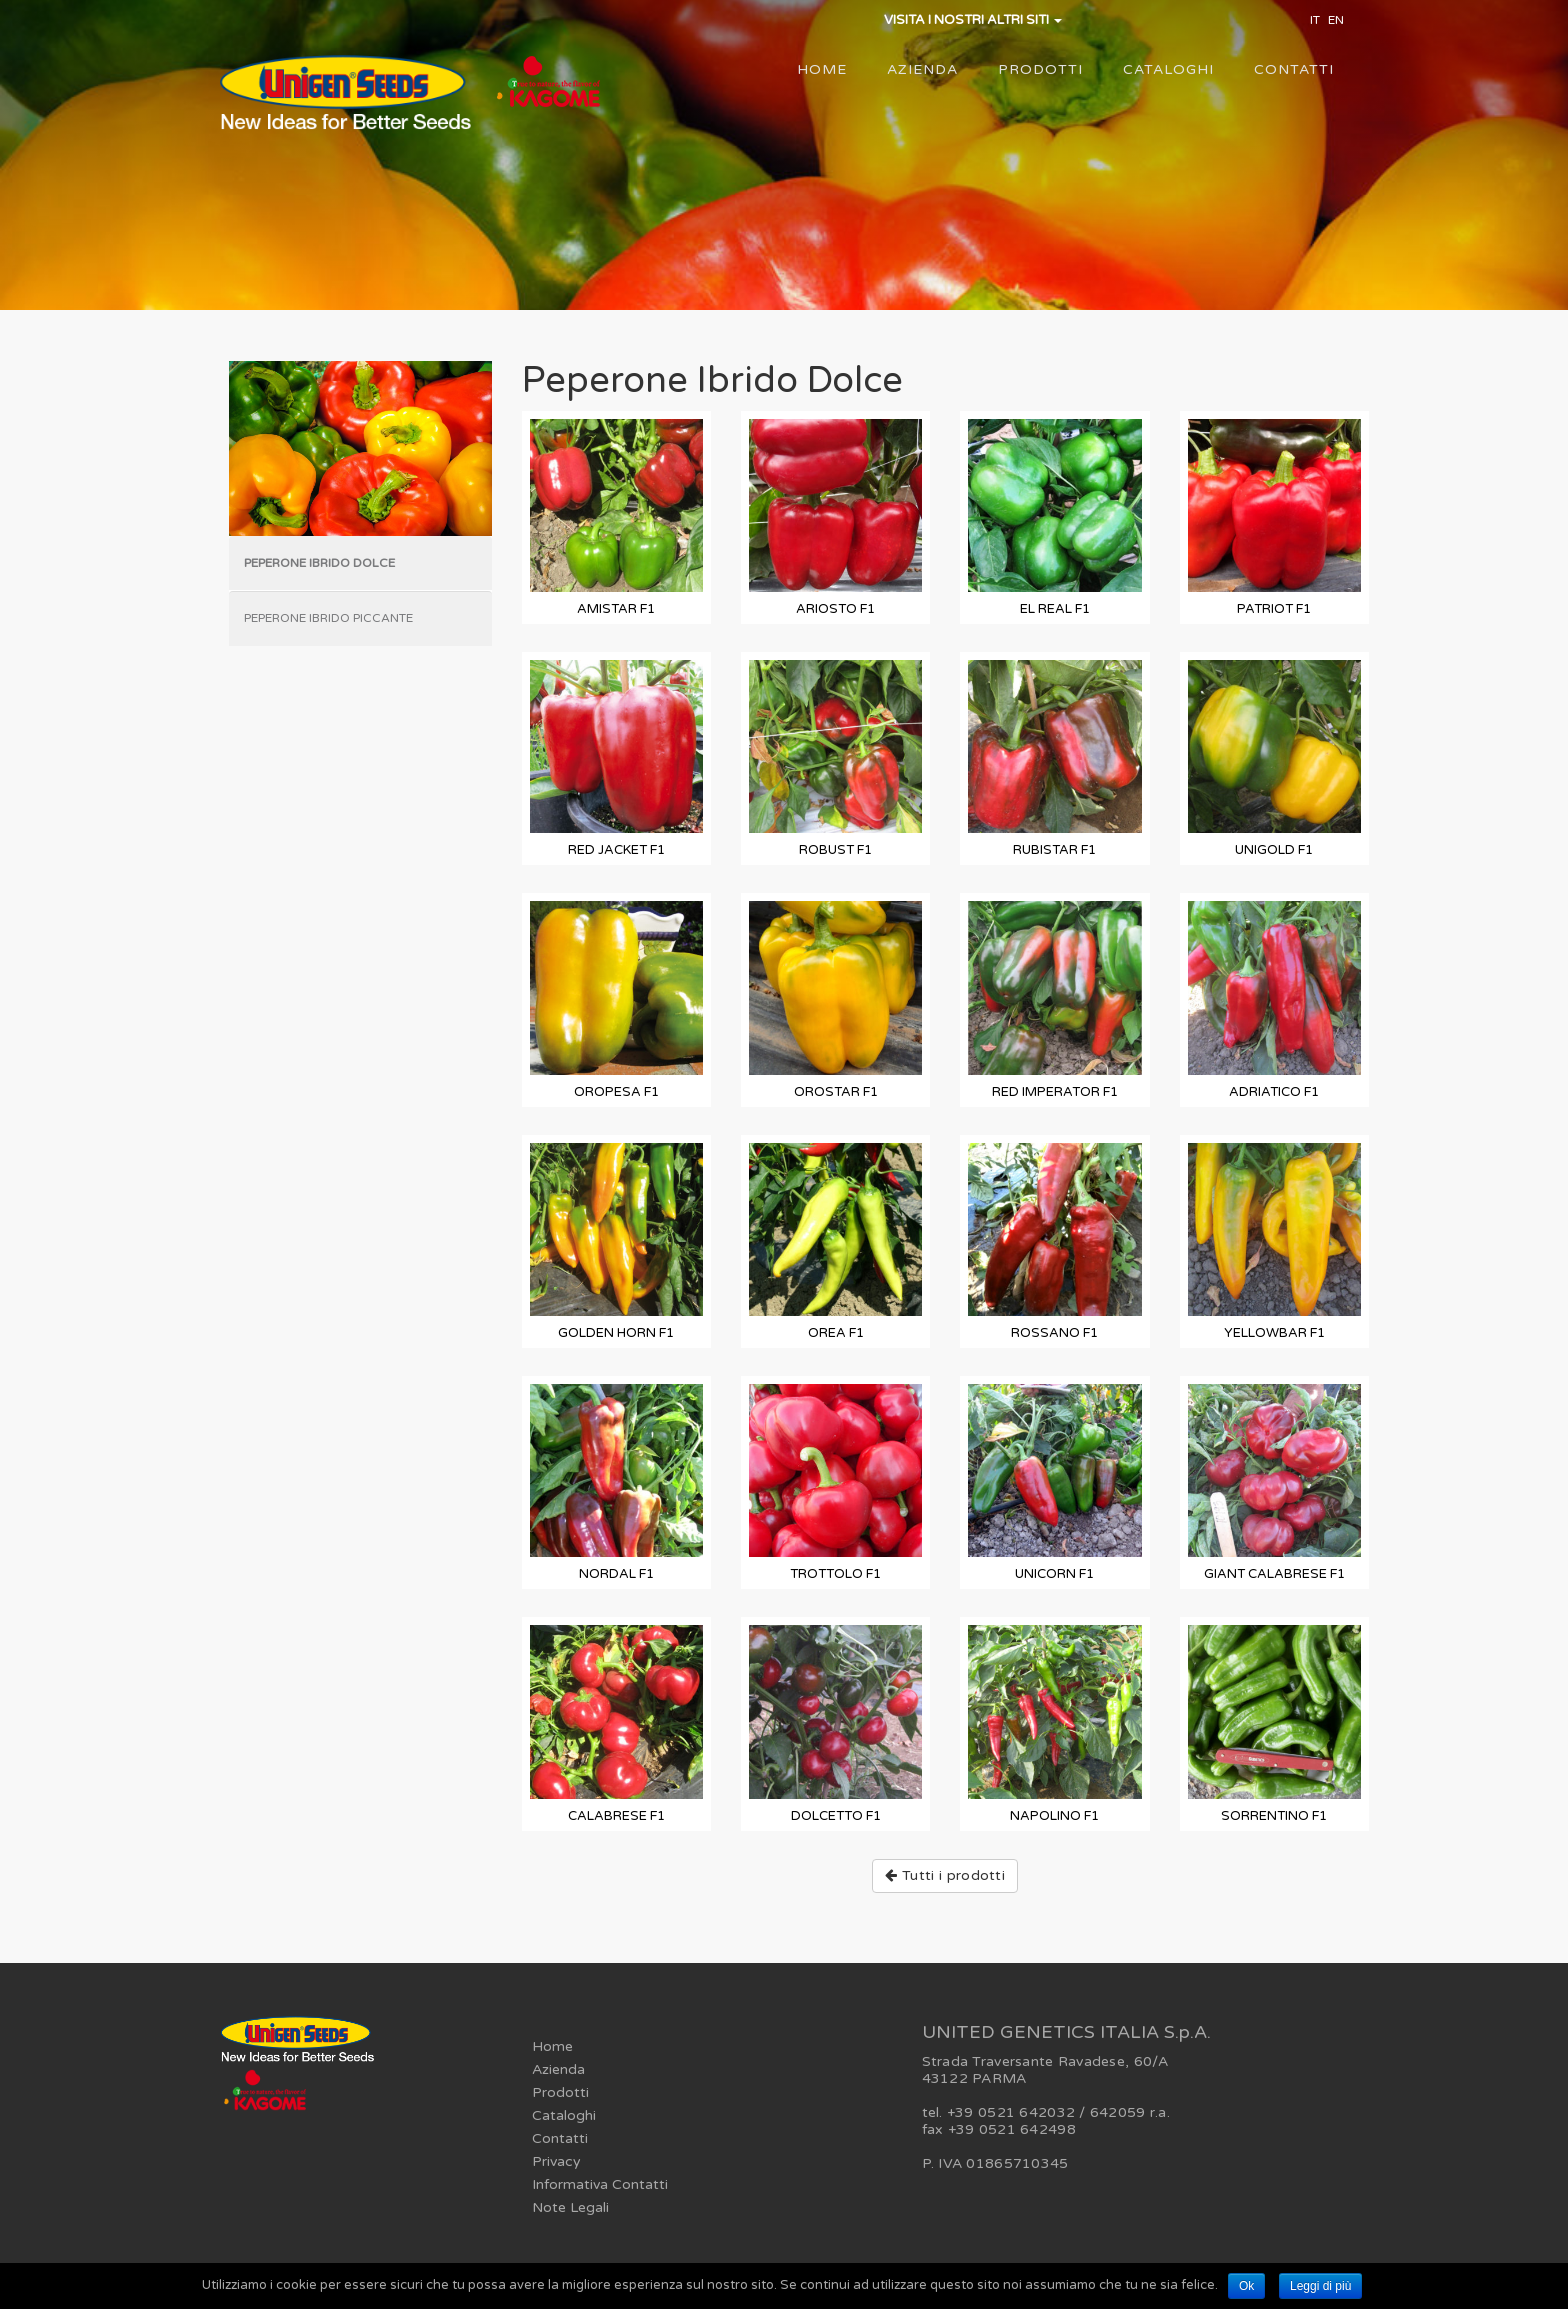 The height and width of the screenshot is (2309, 1568). What do you see at coordinates (616, 1816) in the screenshot?
I see `CALABRESE F1` at bounding box center [616, 1816].